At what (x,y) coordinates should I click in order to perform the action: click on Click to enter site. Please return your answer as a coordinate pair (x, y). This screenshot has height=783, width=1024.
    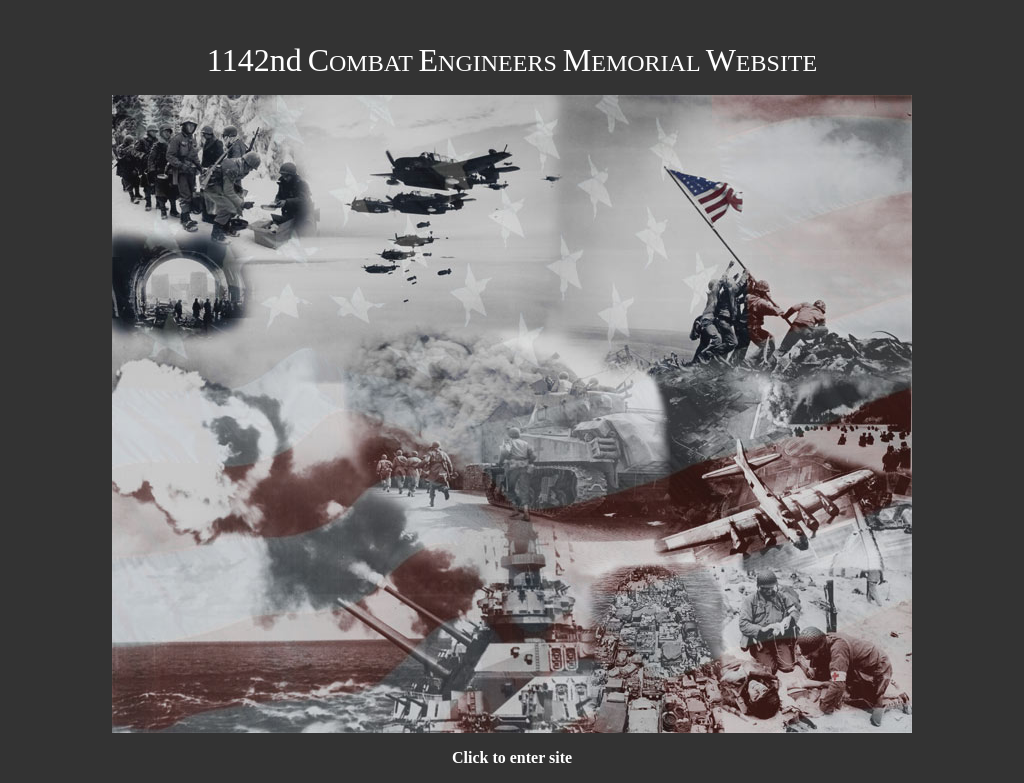
    Looking at the image, I should click on (512, 757).